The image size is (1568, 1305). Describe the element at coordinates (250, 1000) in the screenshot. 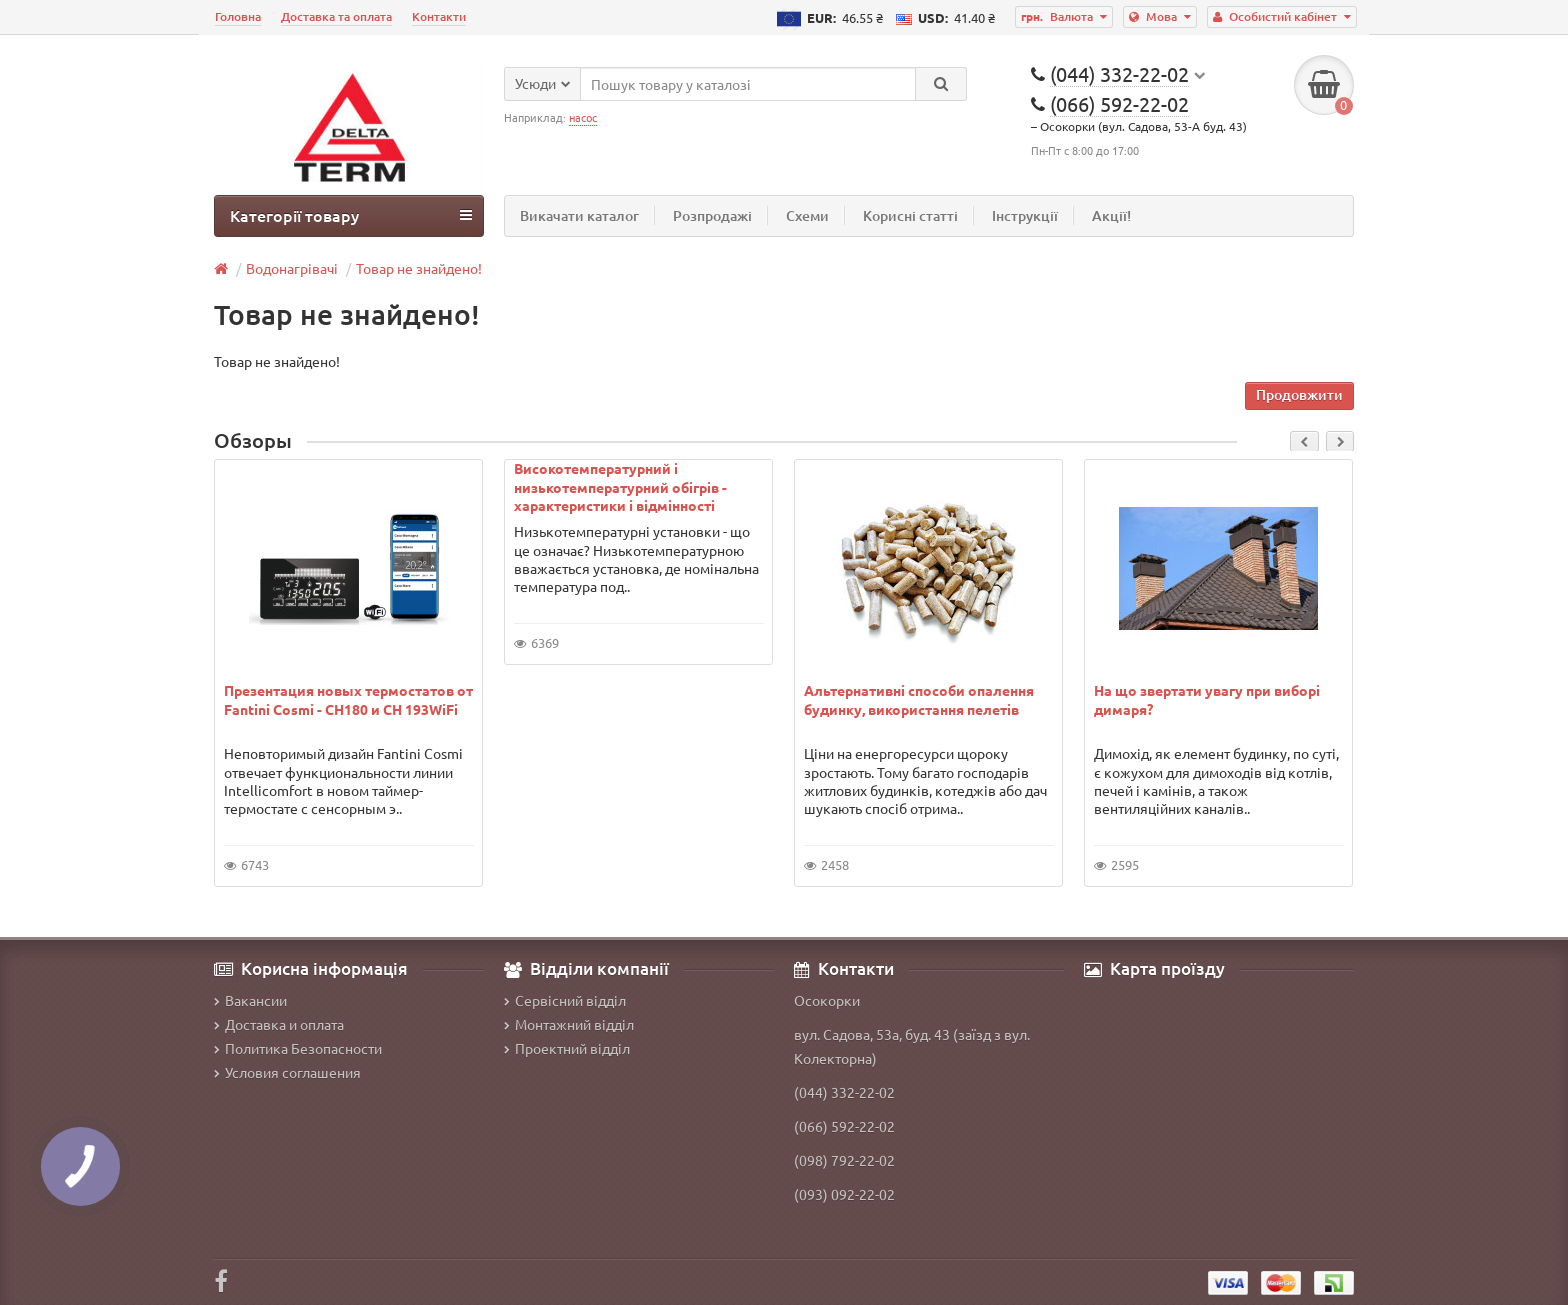

I see `Вакансии` at that location.